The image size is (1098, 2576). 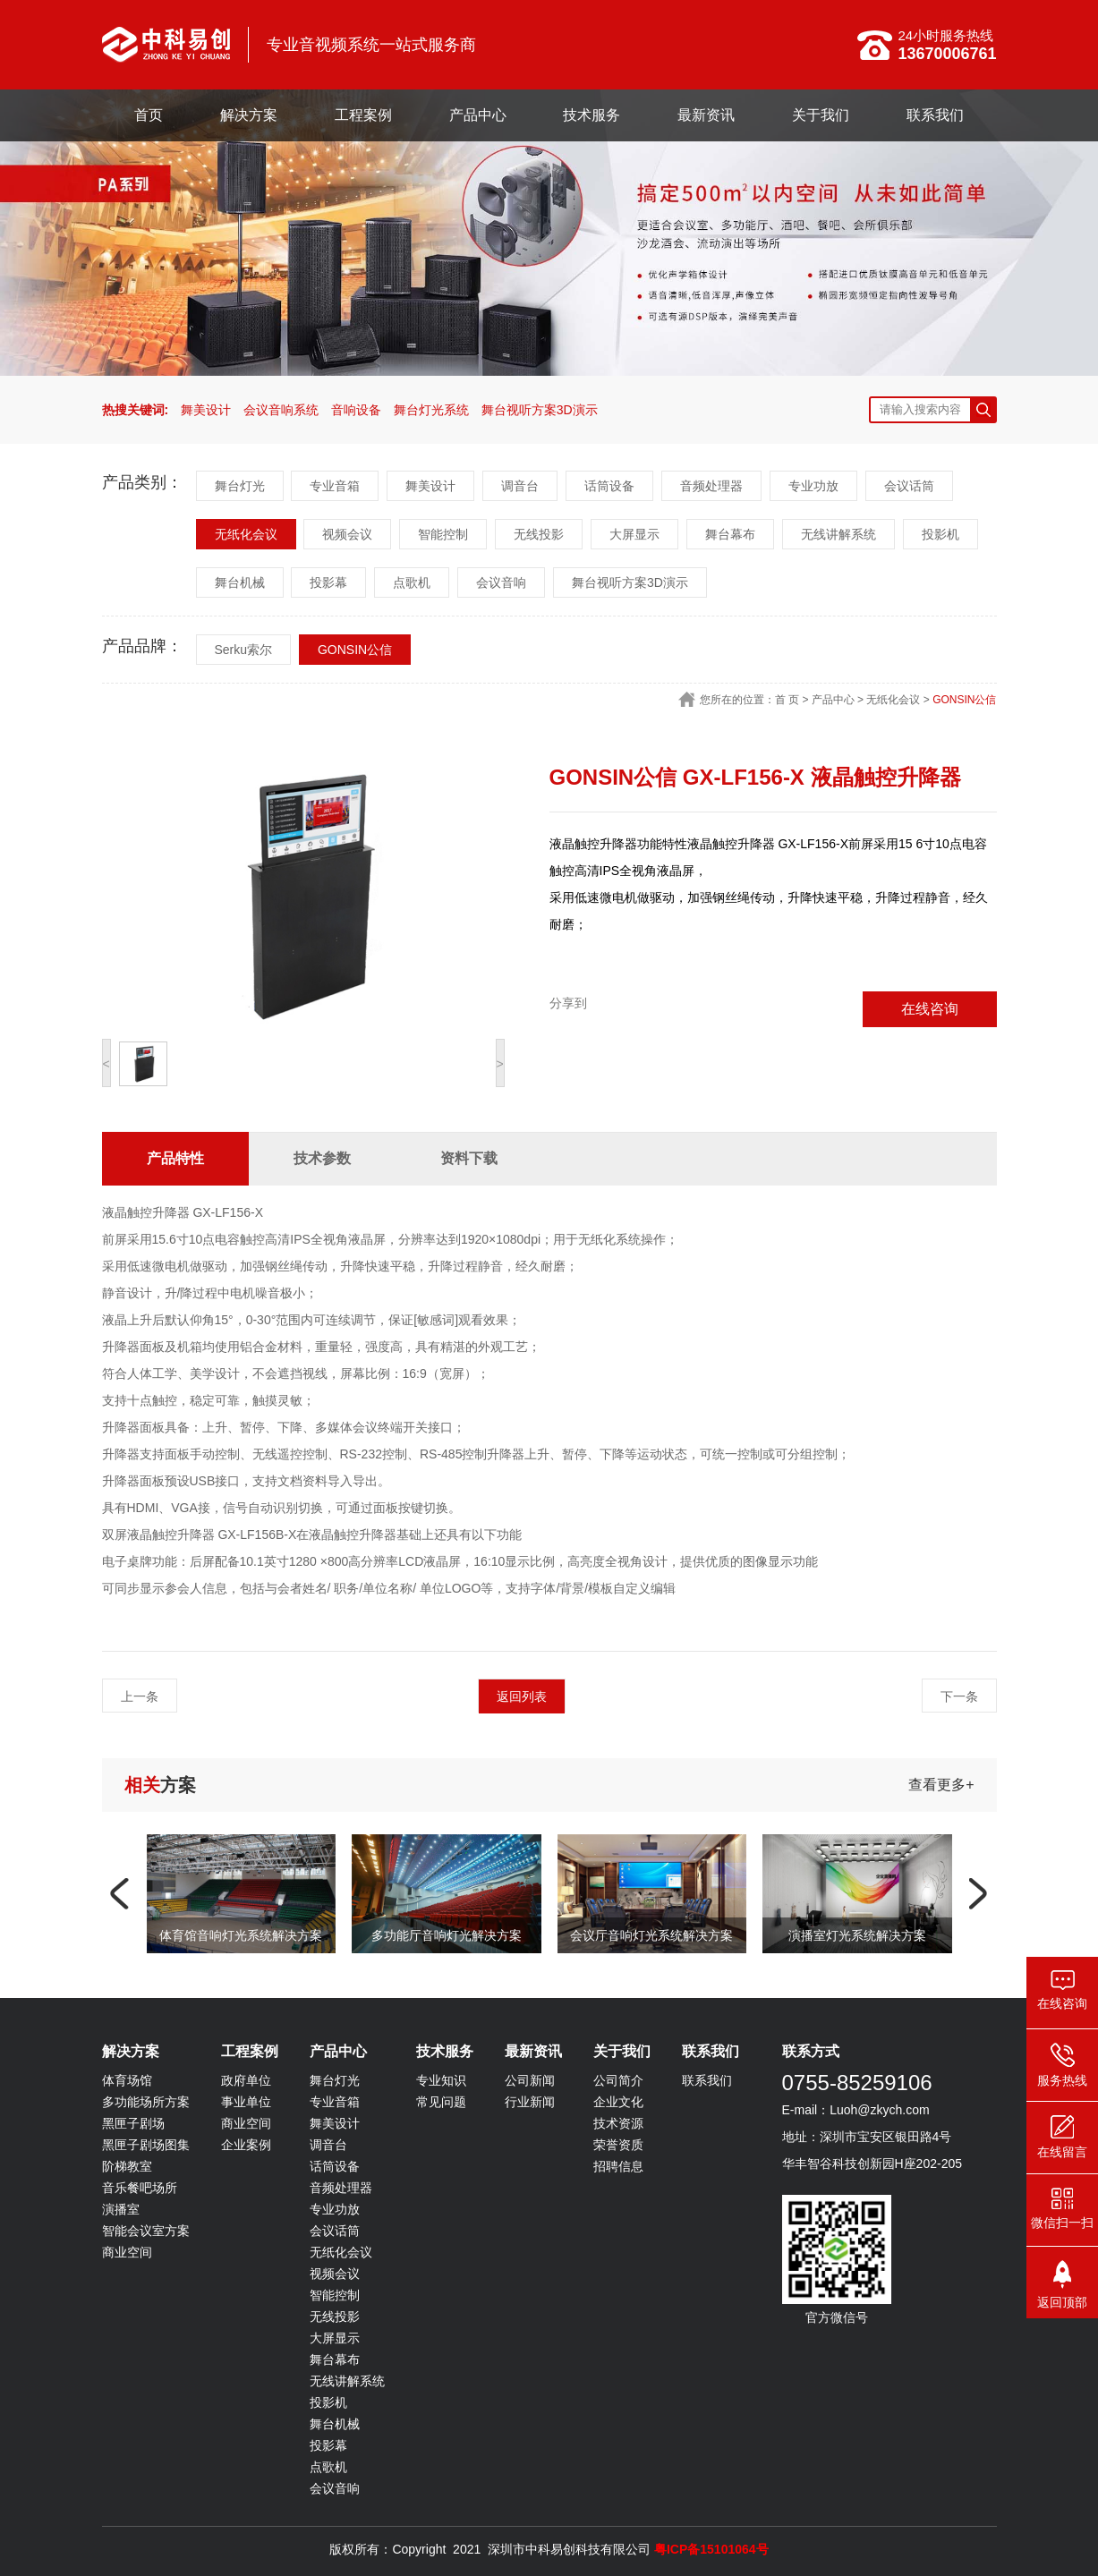 I want to click on 首 页, so click(x=787, y=699).